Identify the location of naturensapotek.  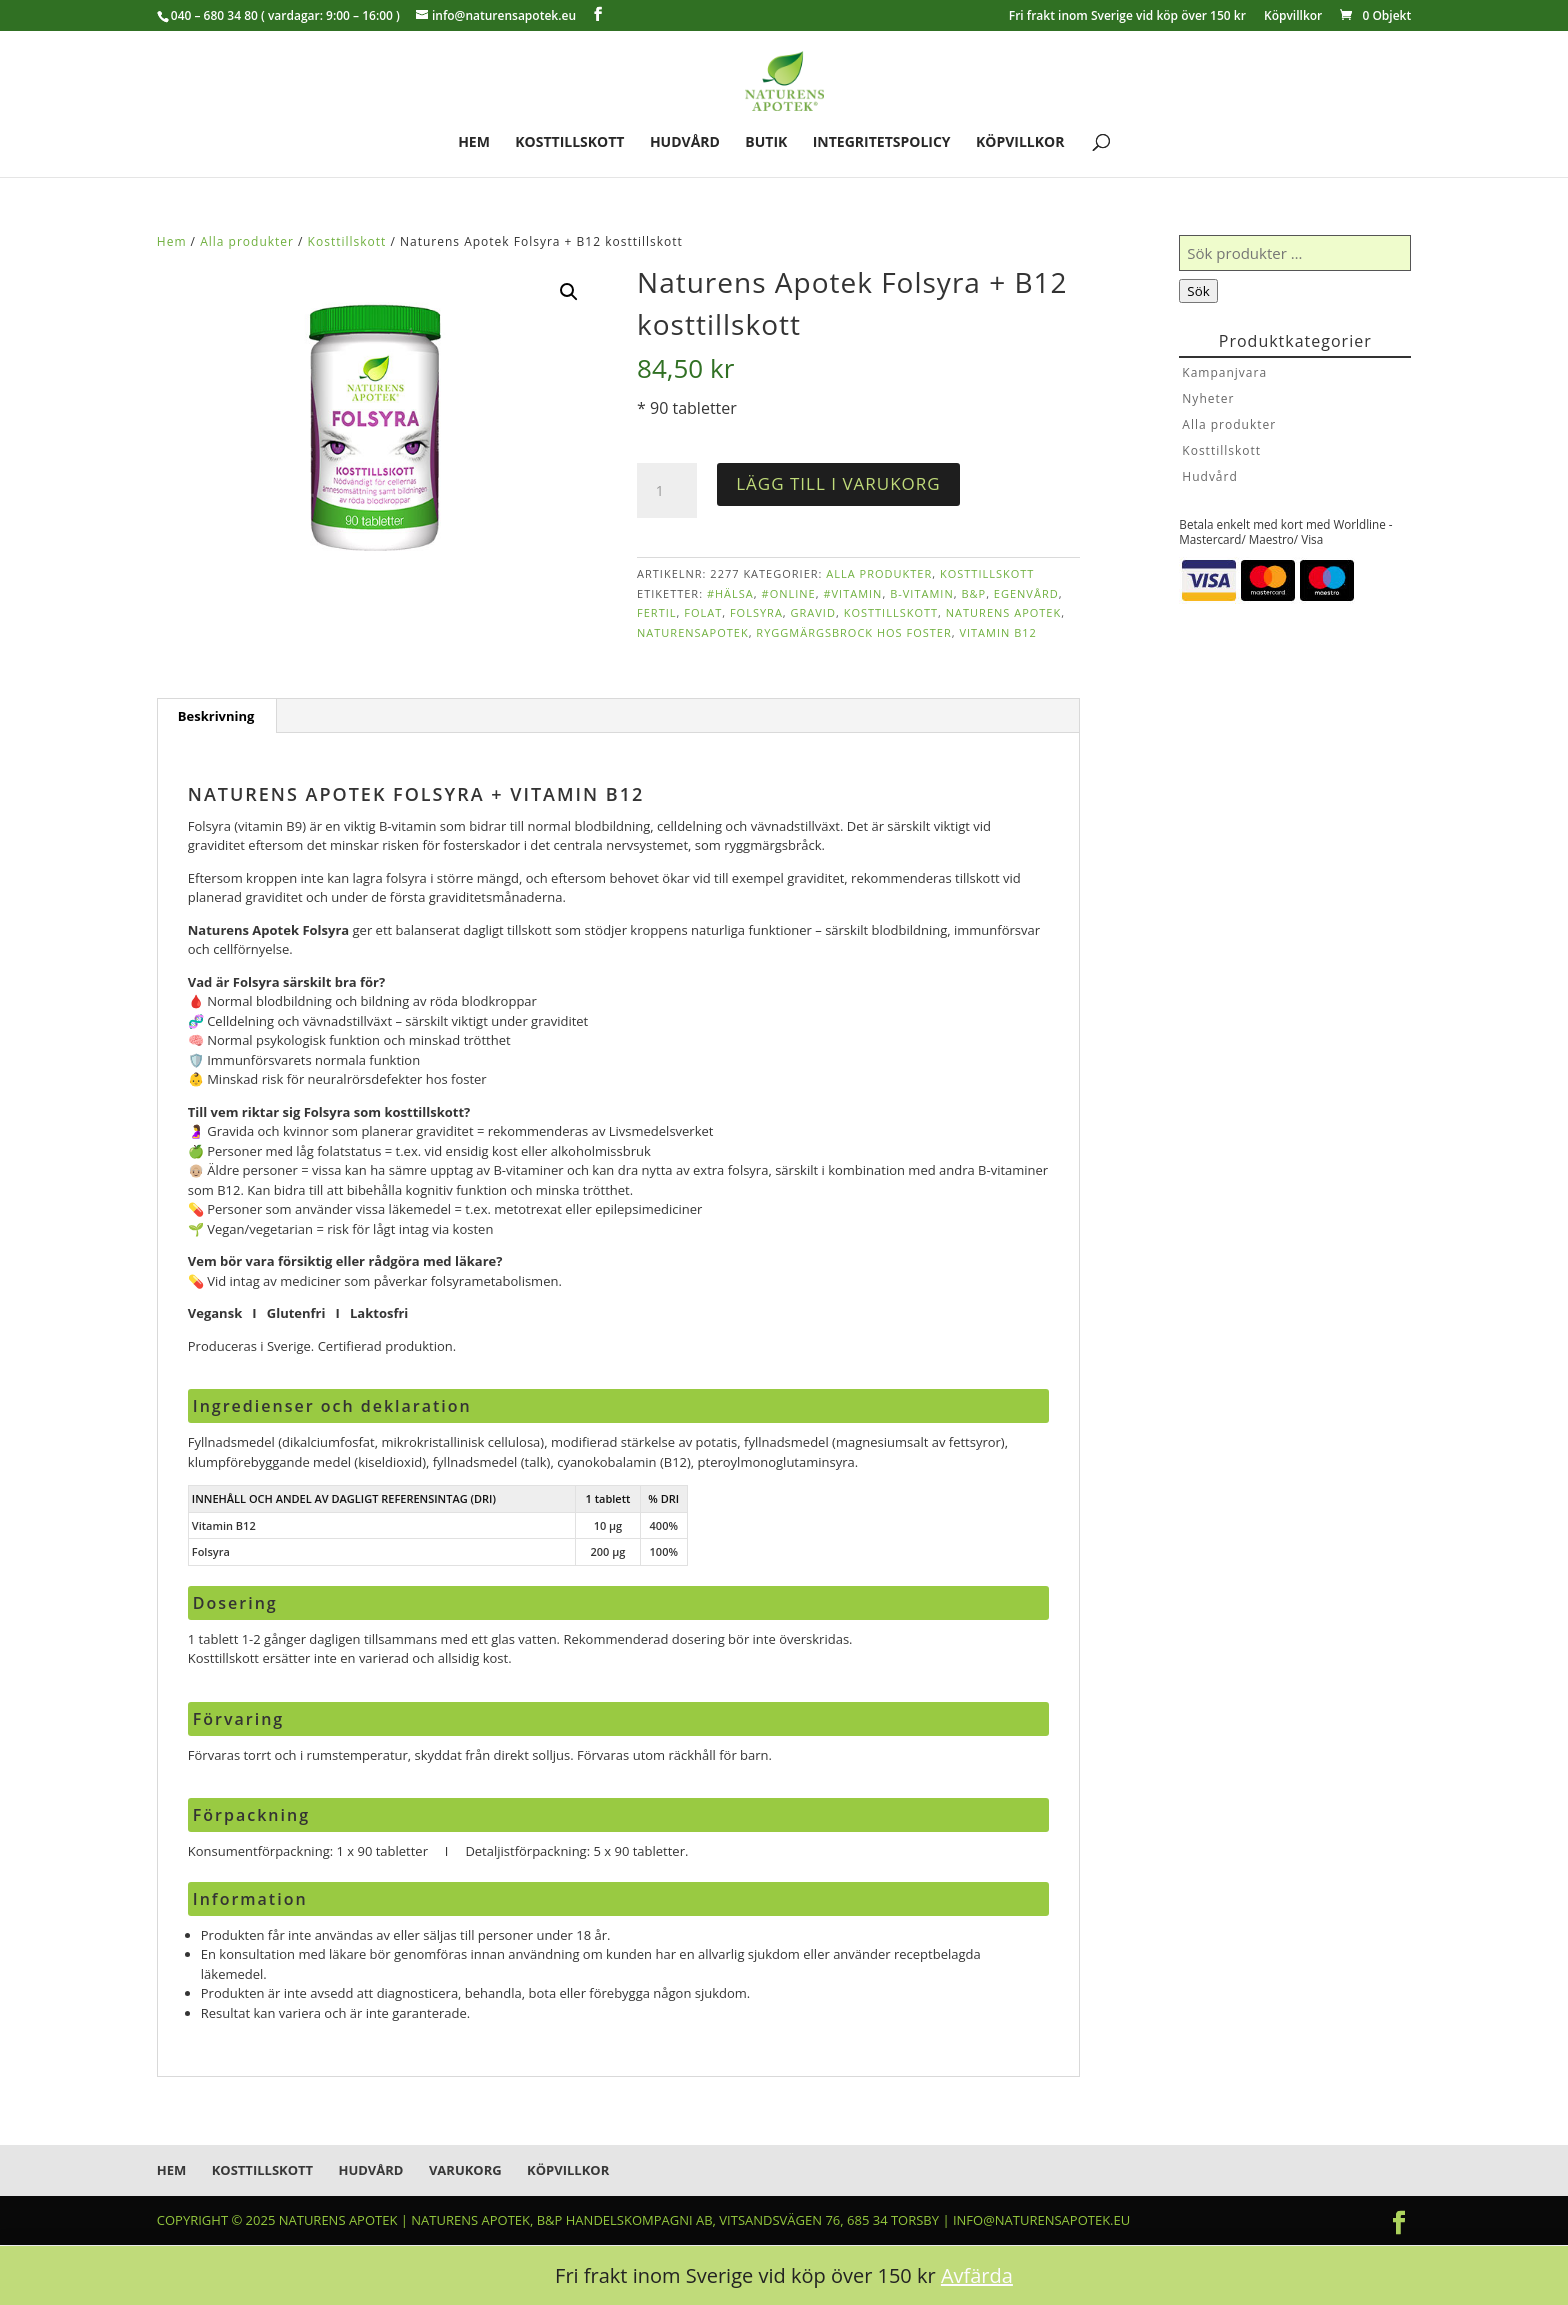
(693, 632).